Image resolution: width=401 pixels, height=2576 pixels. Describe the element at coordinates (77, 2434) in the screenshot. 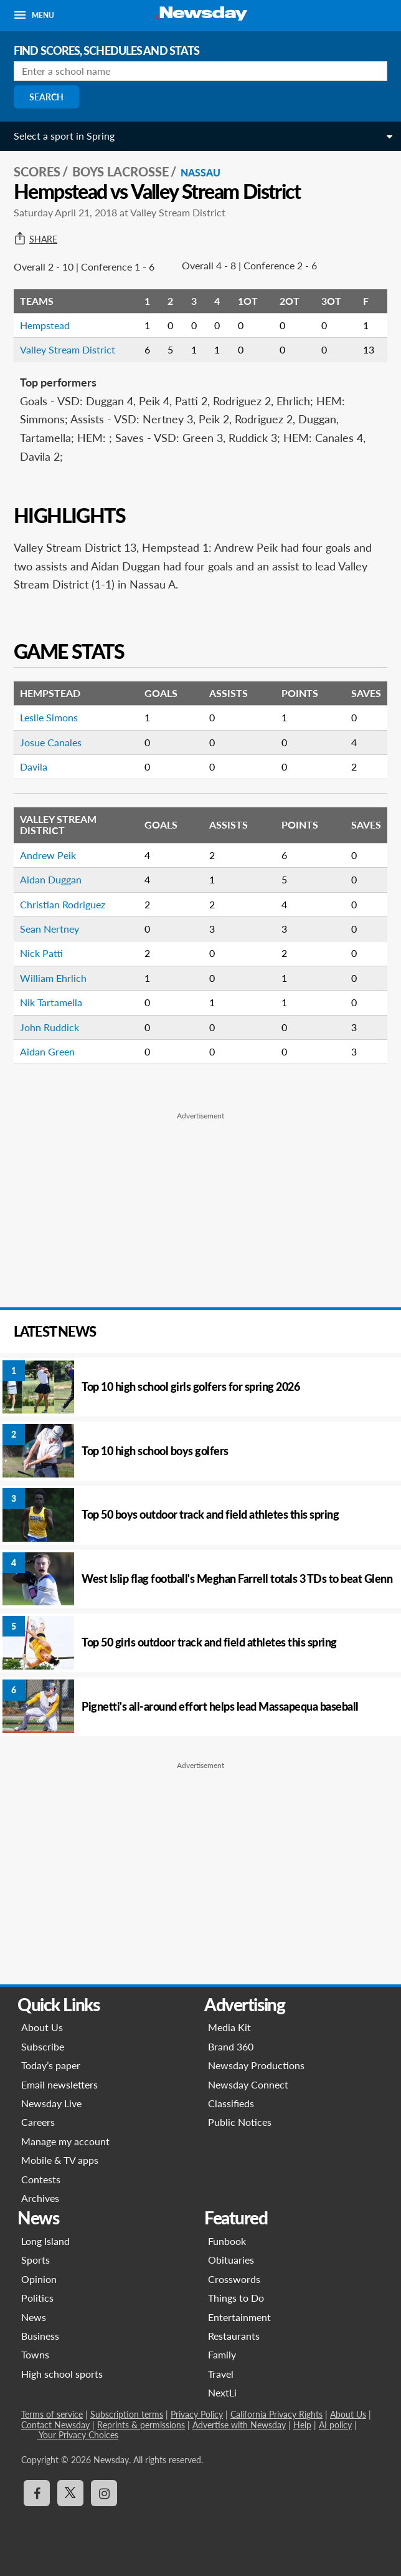

I see `Your Privacy Choices` at that location.